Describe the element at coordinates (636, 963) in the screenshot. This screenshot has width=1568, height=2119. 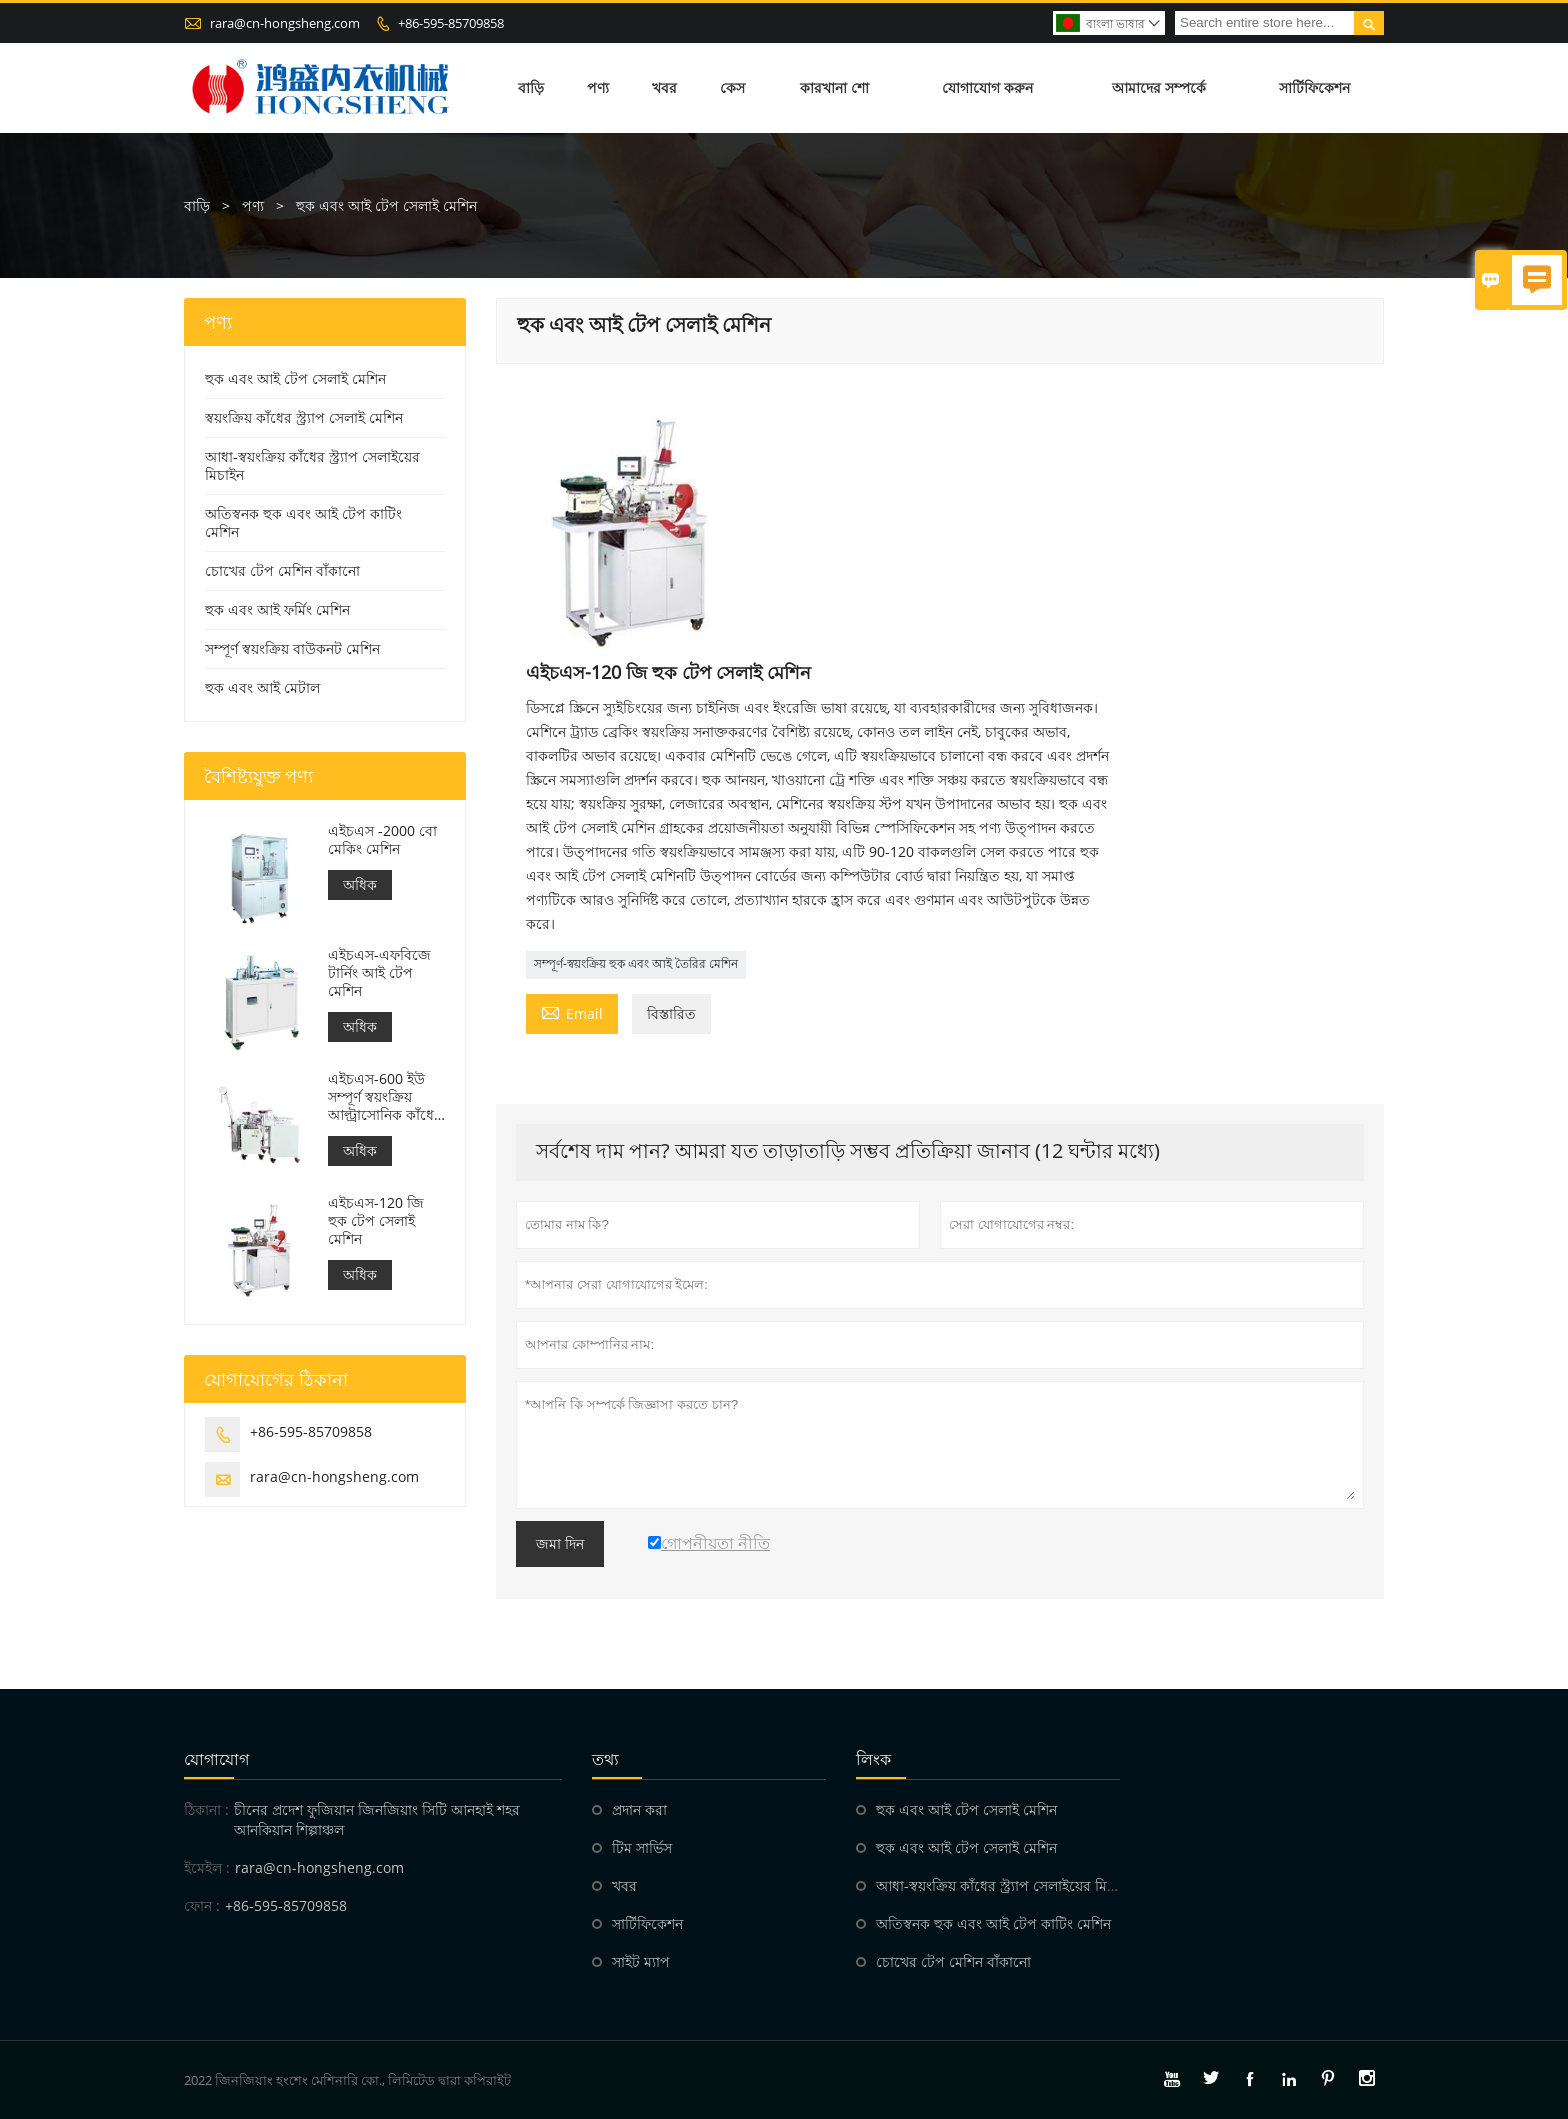
I see `সম্পূর্ণ-স্বয়ংক্রিয় হুক এবং আই তৈরির মেশিন` at that location.